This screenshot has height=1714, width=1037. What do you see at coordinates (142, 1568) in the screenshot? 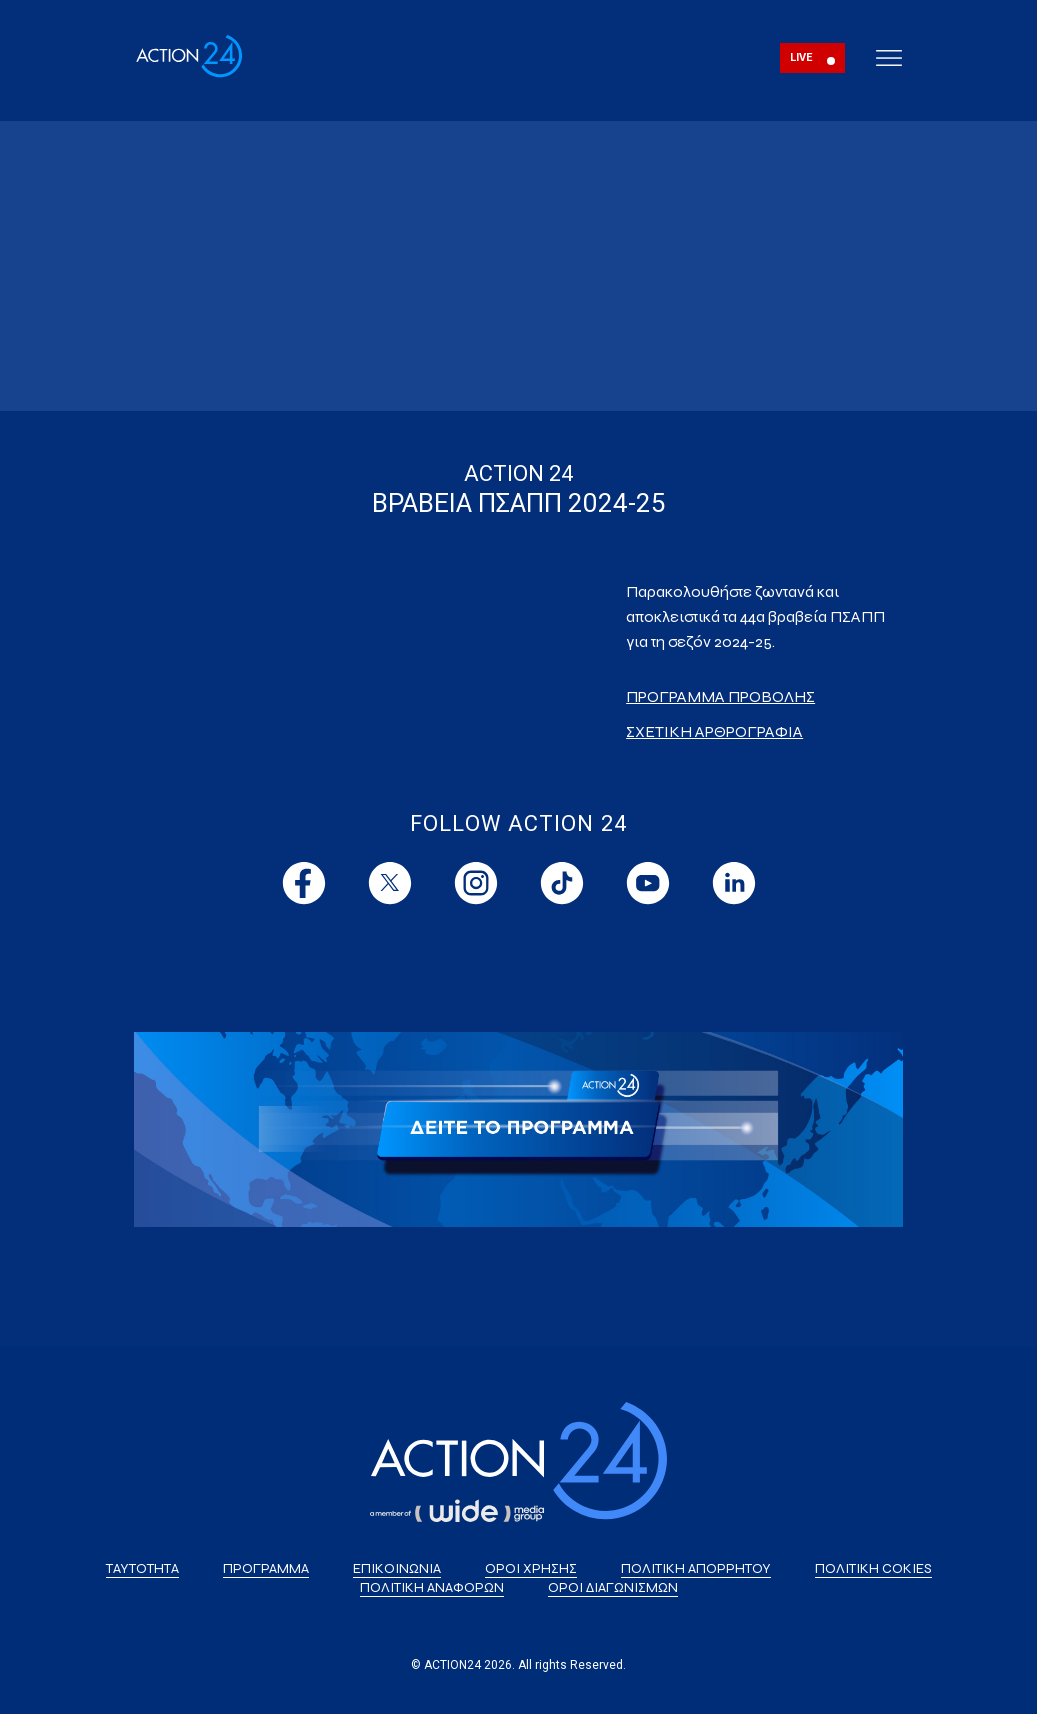
I see `ΤΑΥΤΟΤΗΤΑ` at bounding box center [142, 1568].